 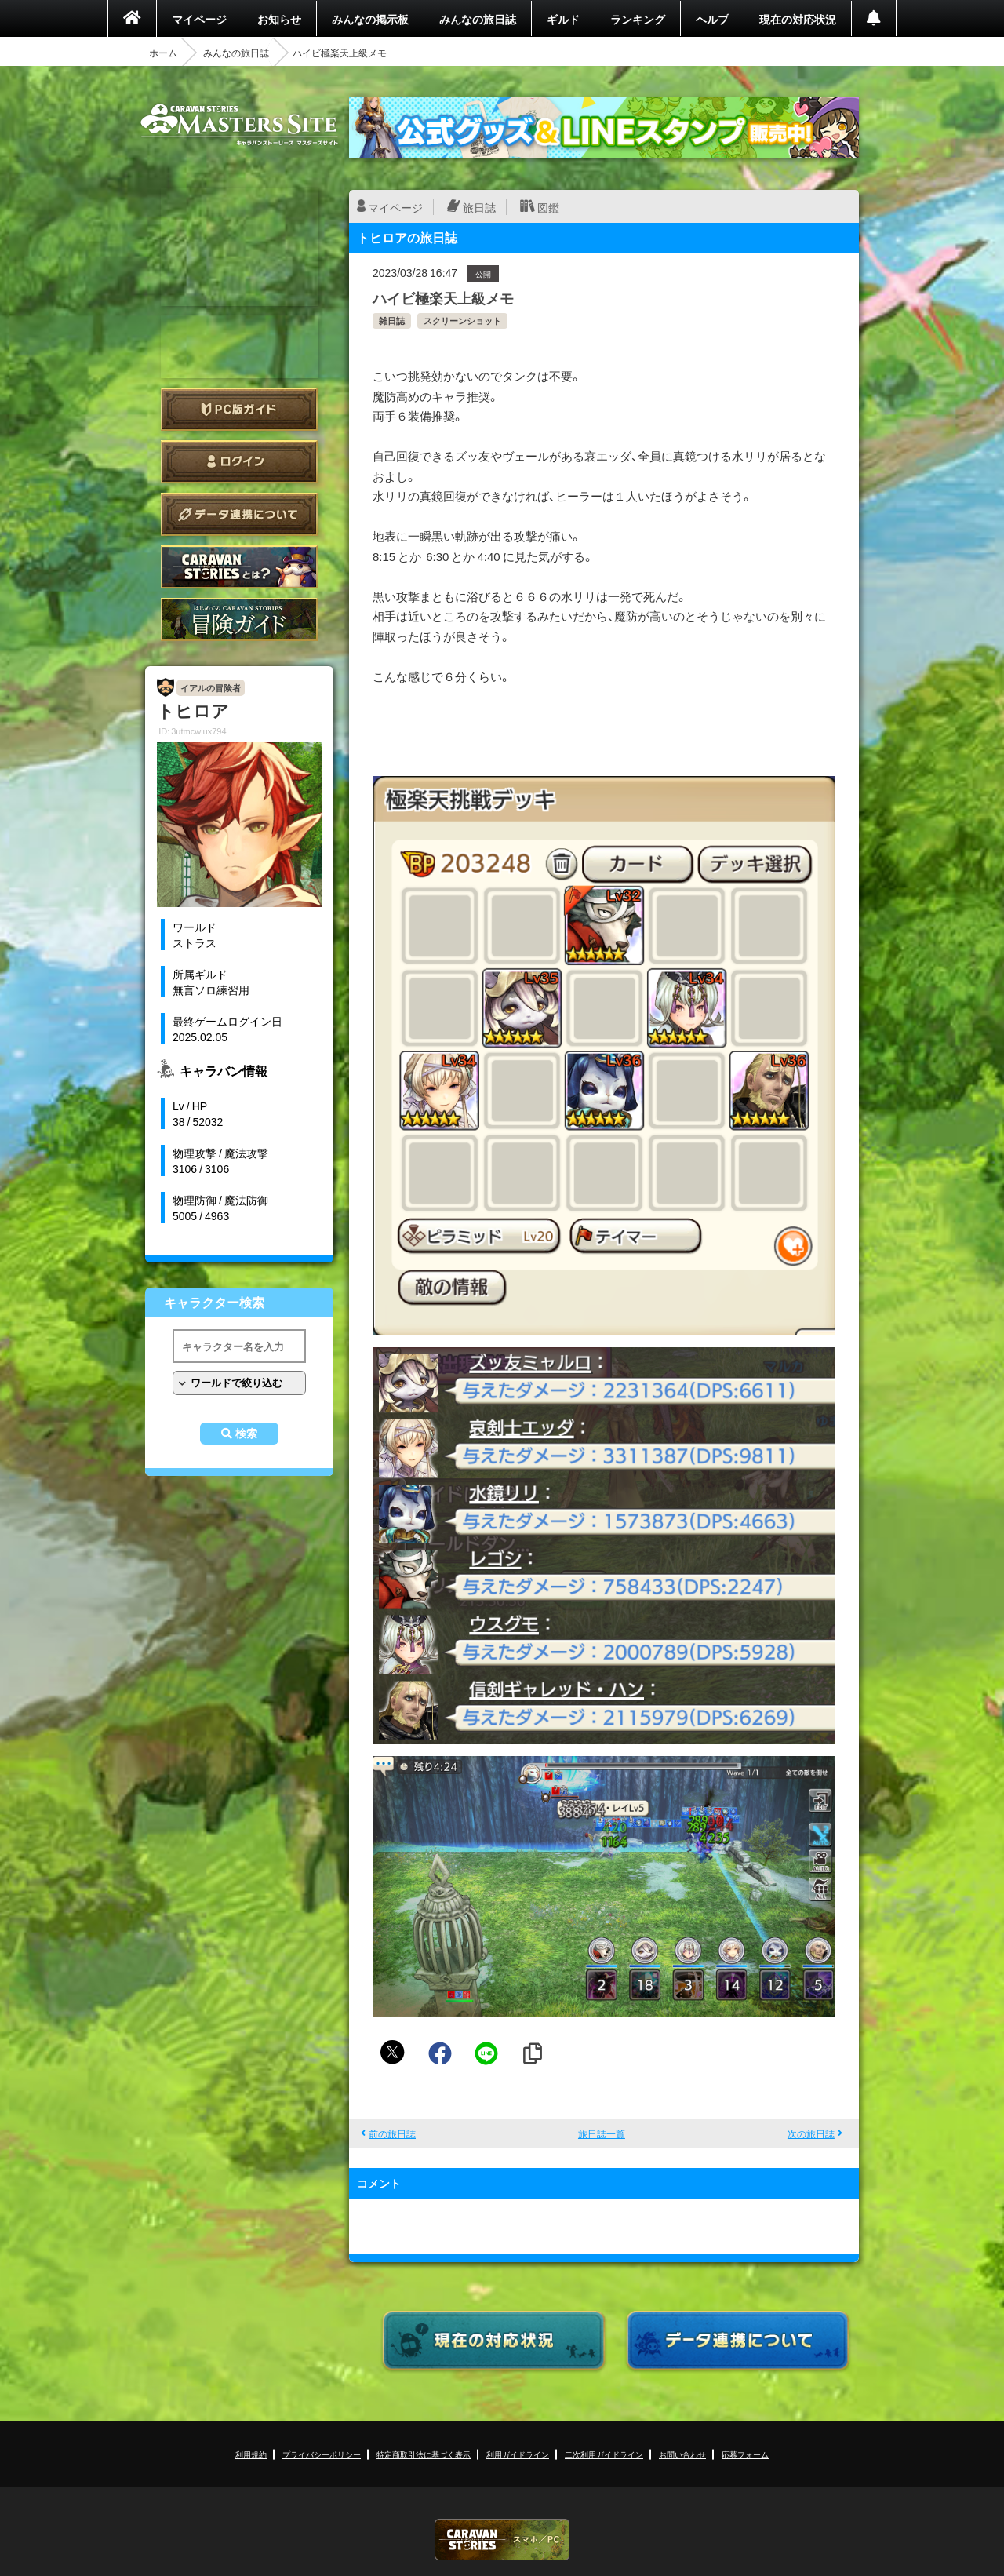 I want to click on ギルド, so click(x=563, y=19).